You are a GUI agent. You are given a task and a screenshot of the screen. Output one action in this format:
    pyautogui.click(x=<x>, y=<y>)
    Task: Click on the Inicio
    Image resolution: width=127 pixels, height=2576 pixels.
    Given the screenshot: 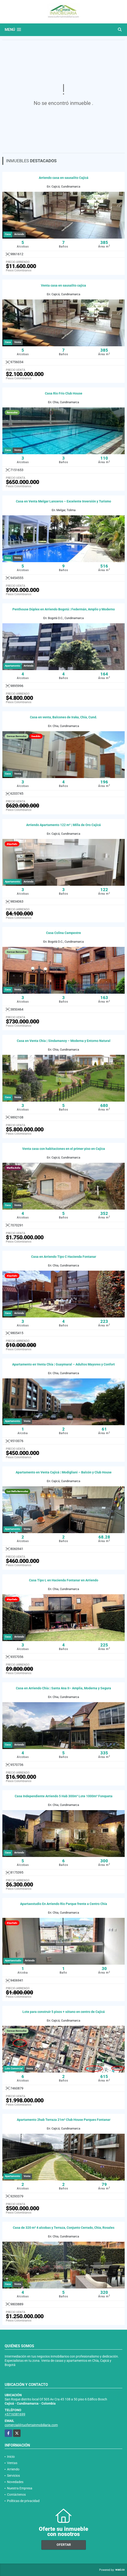 What is the action you would take?
    pyautogui.click(x=11, y=2456)
    